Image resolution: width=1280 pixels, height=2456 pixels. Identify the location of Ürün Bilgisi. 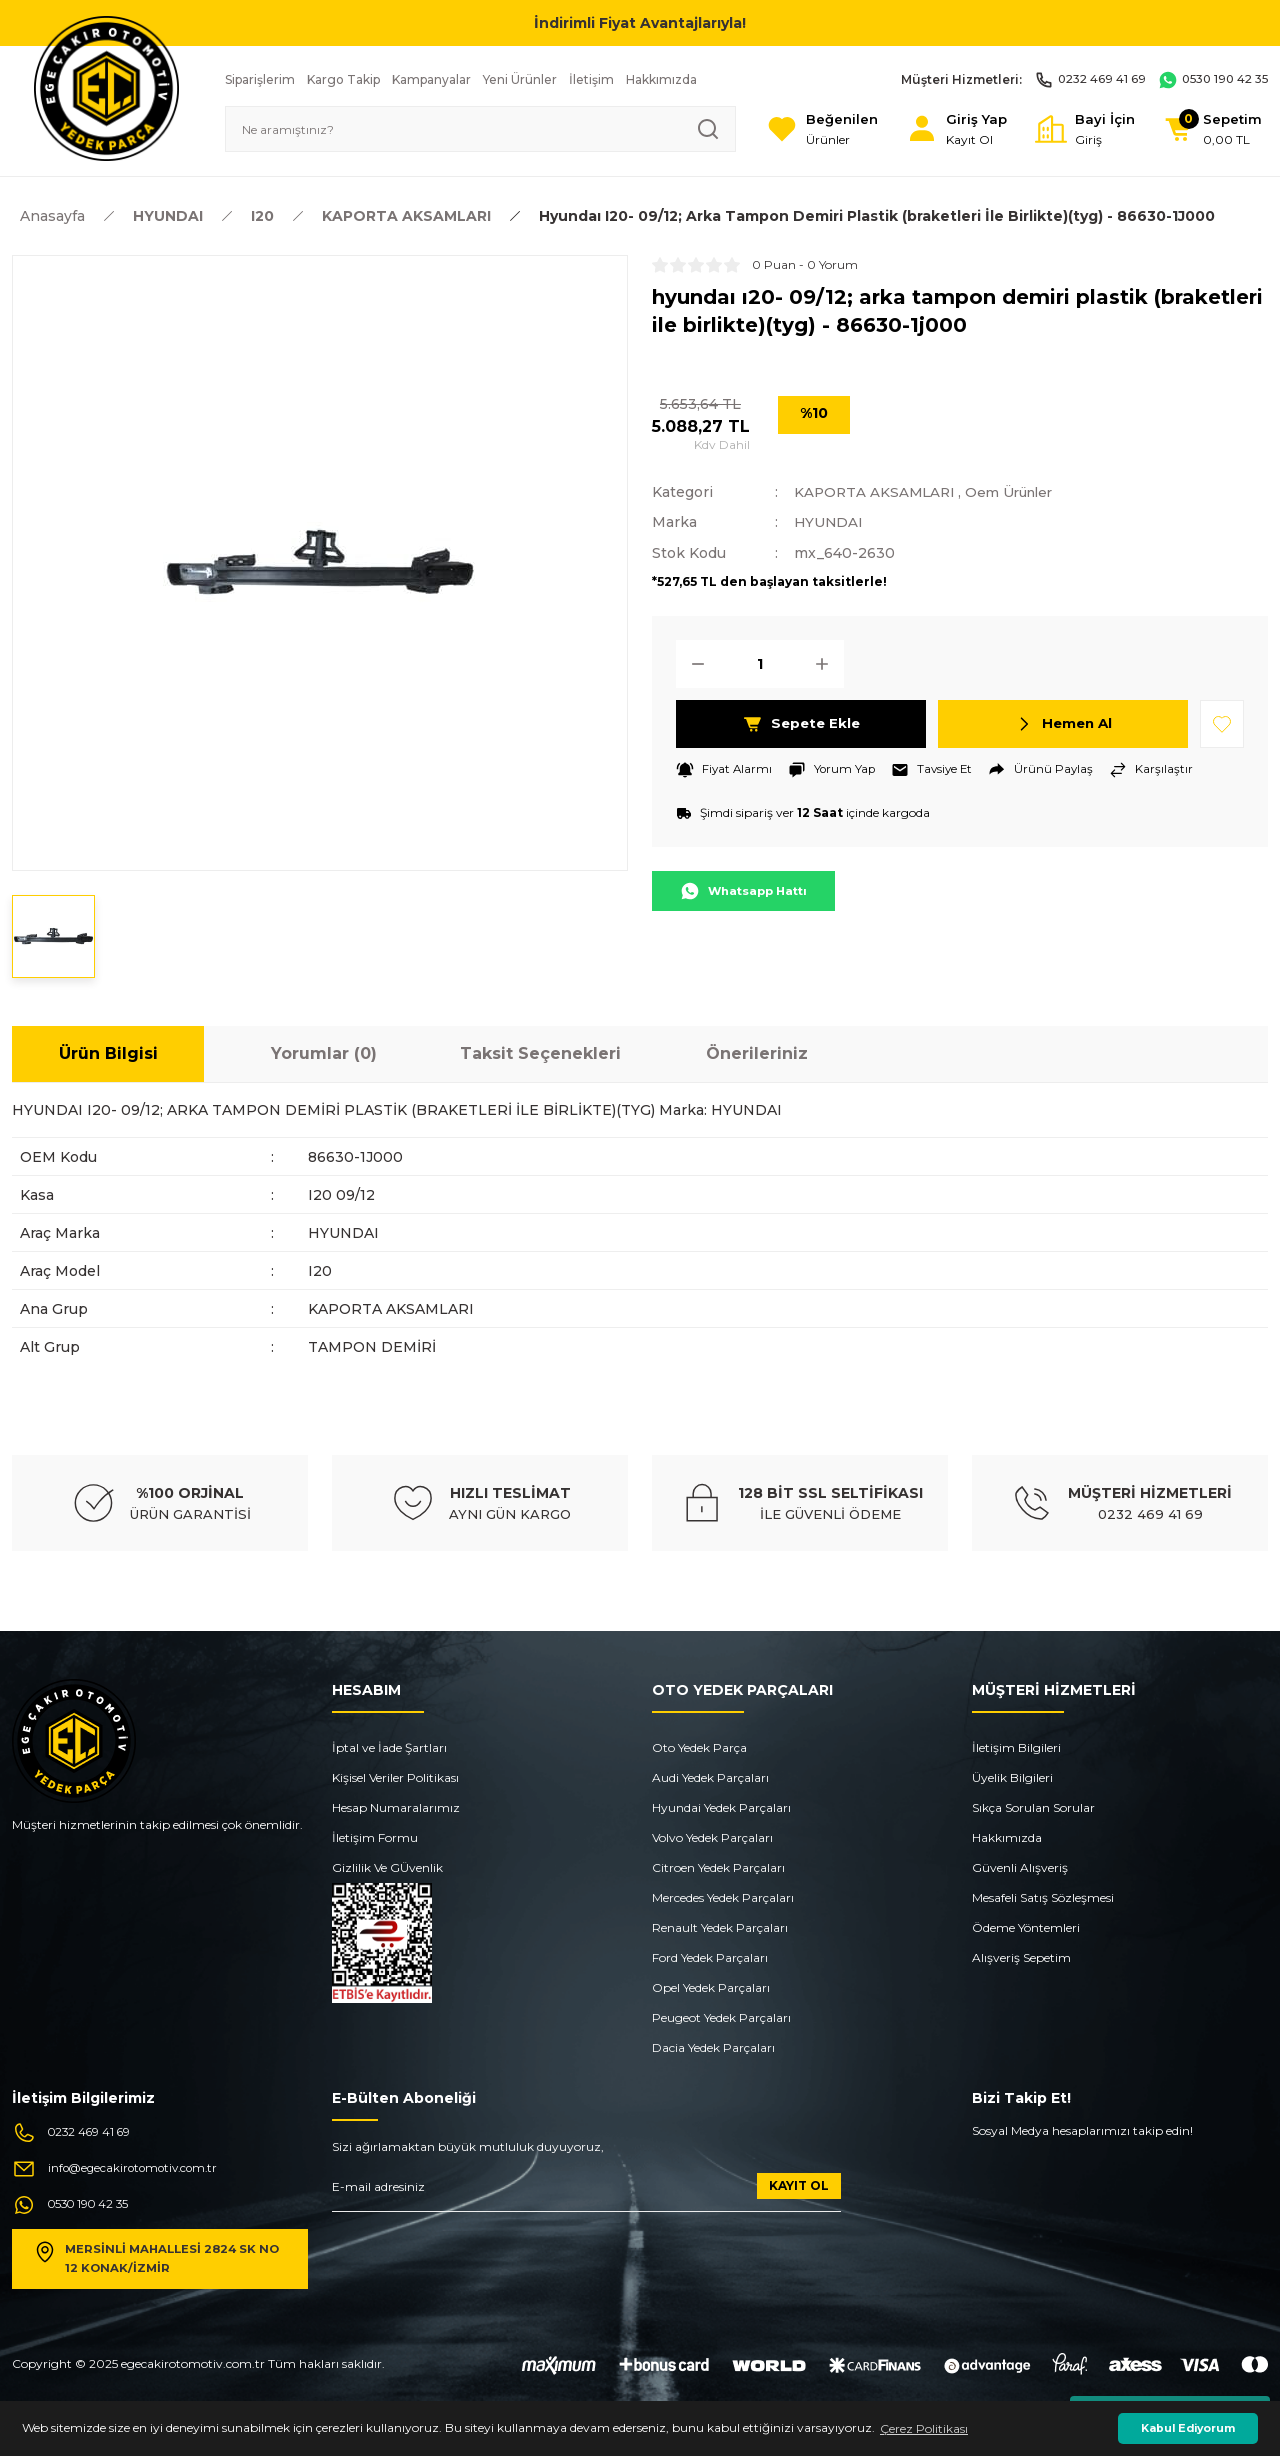
(108, 1053).